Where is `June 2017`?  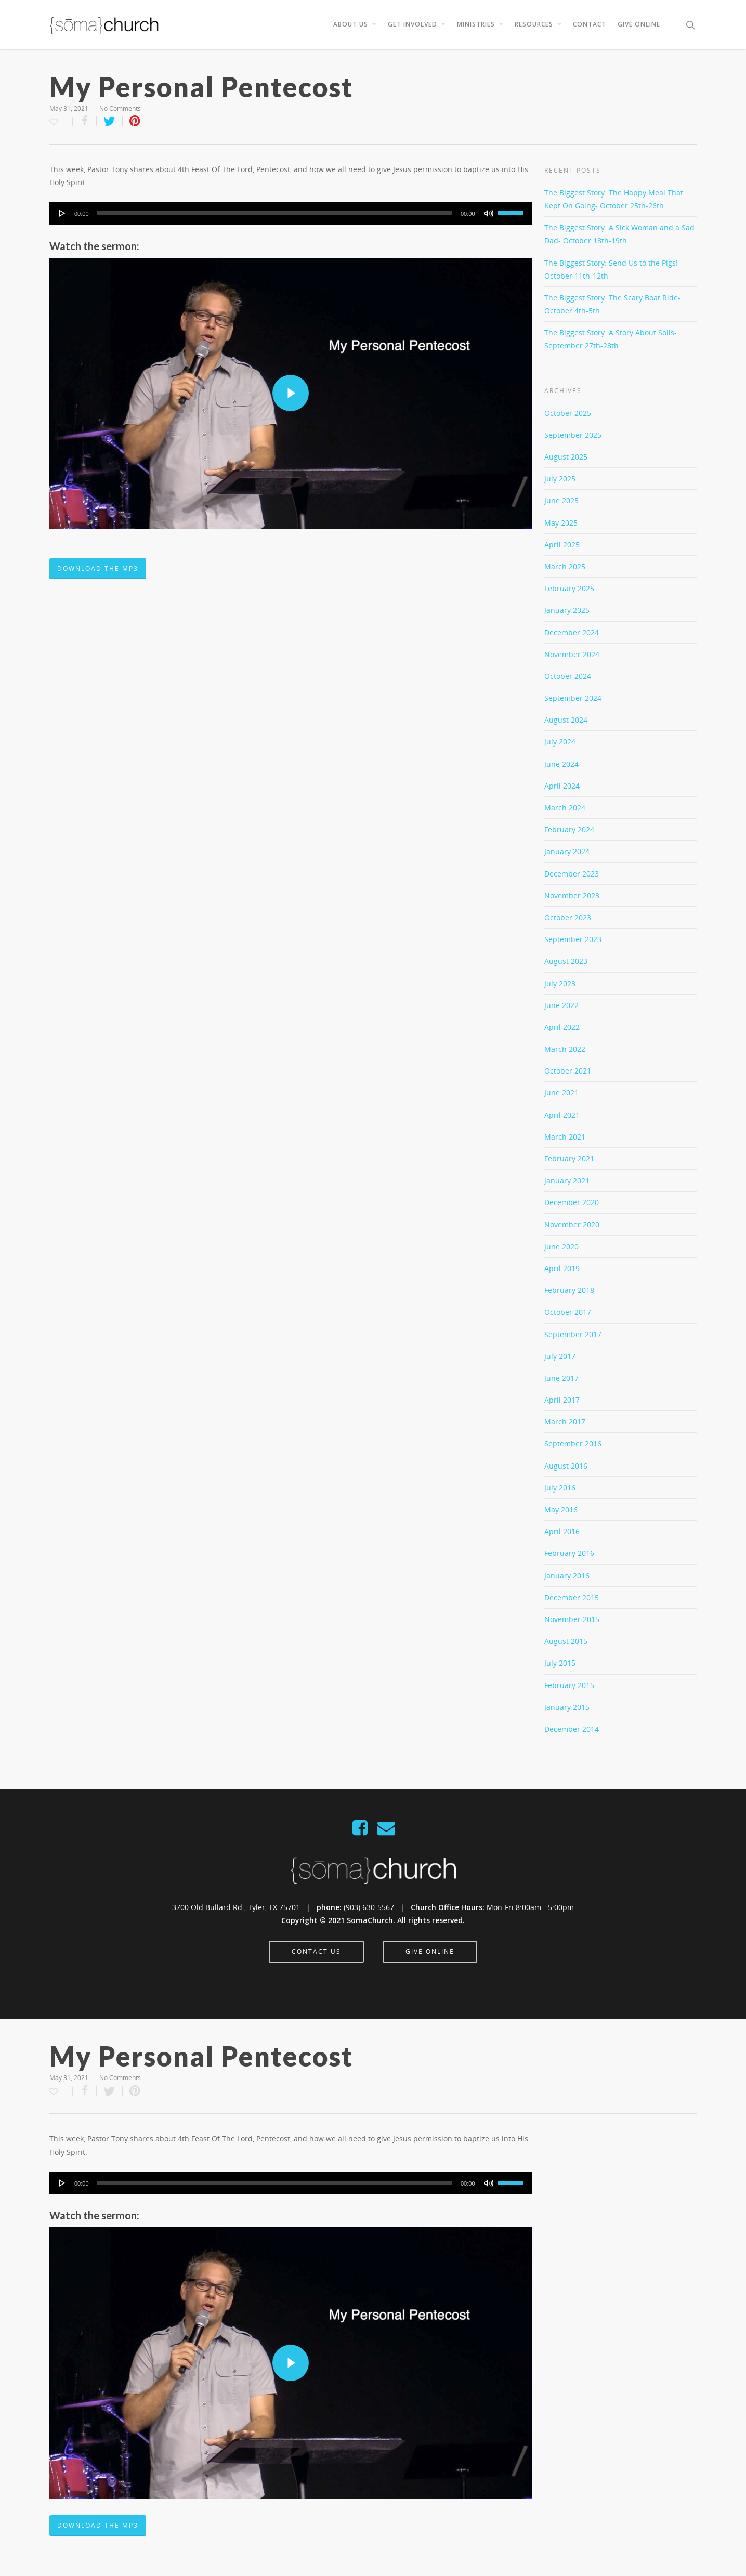 June 2017 is located at coordinates (561, 1378).